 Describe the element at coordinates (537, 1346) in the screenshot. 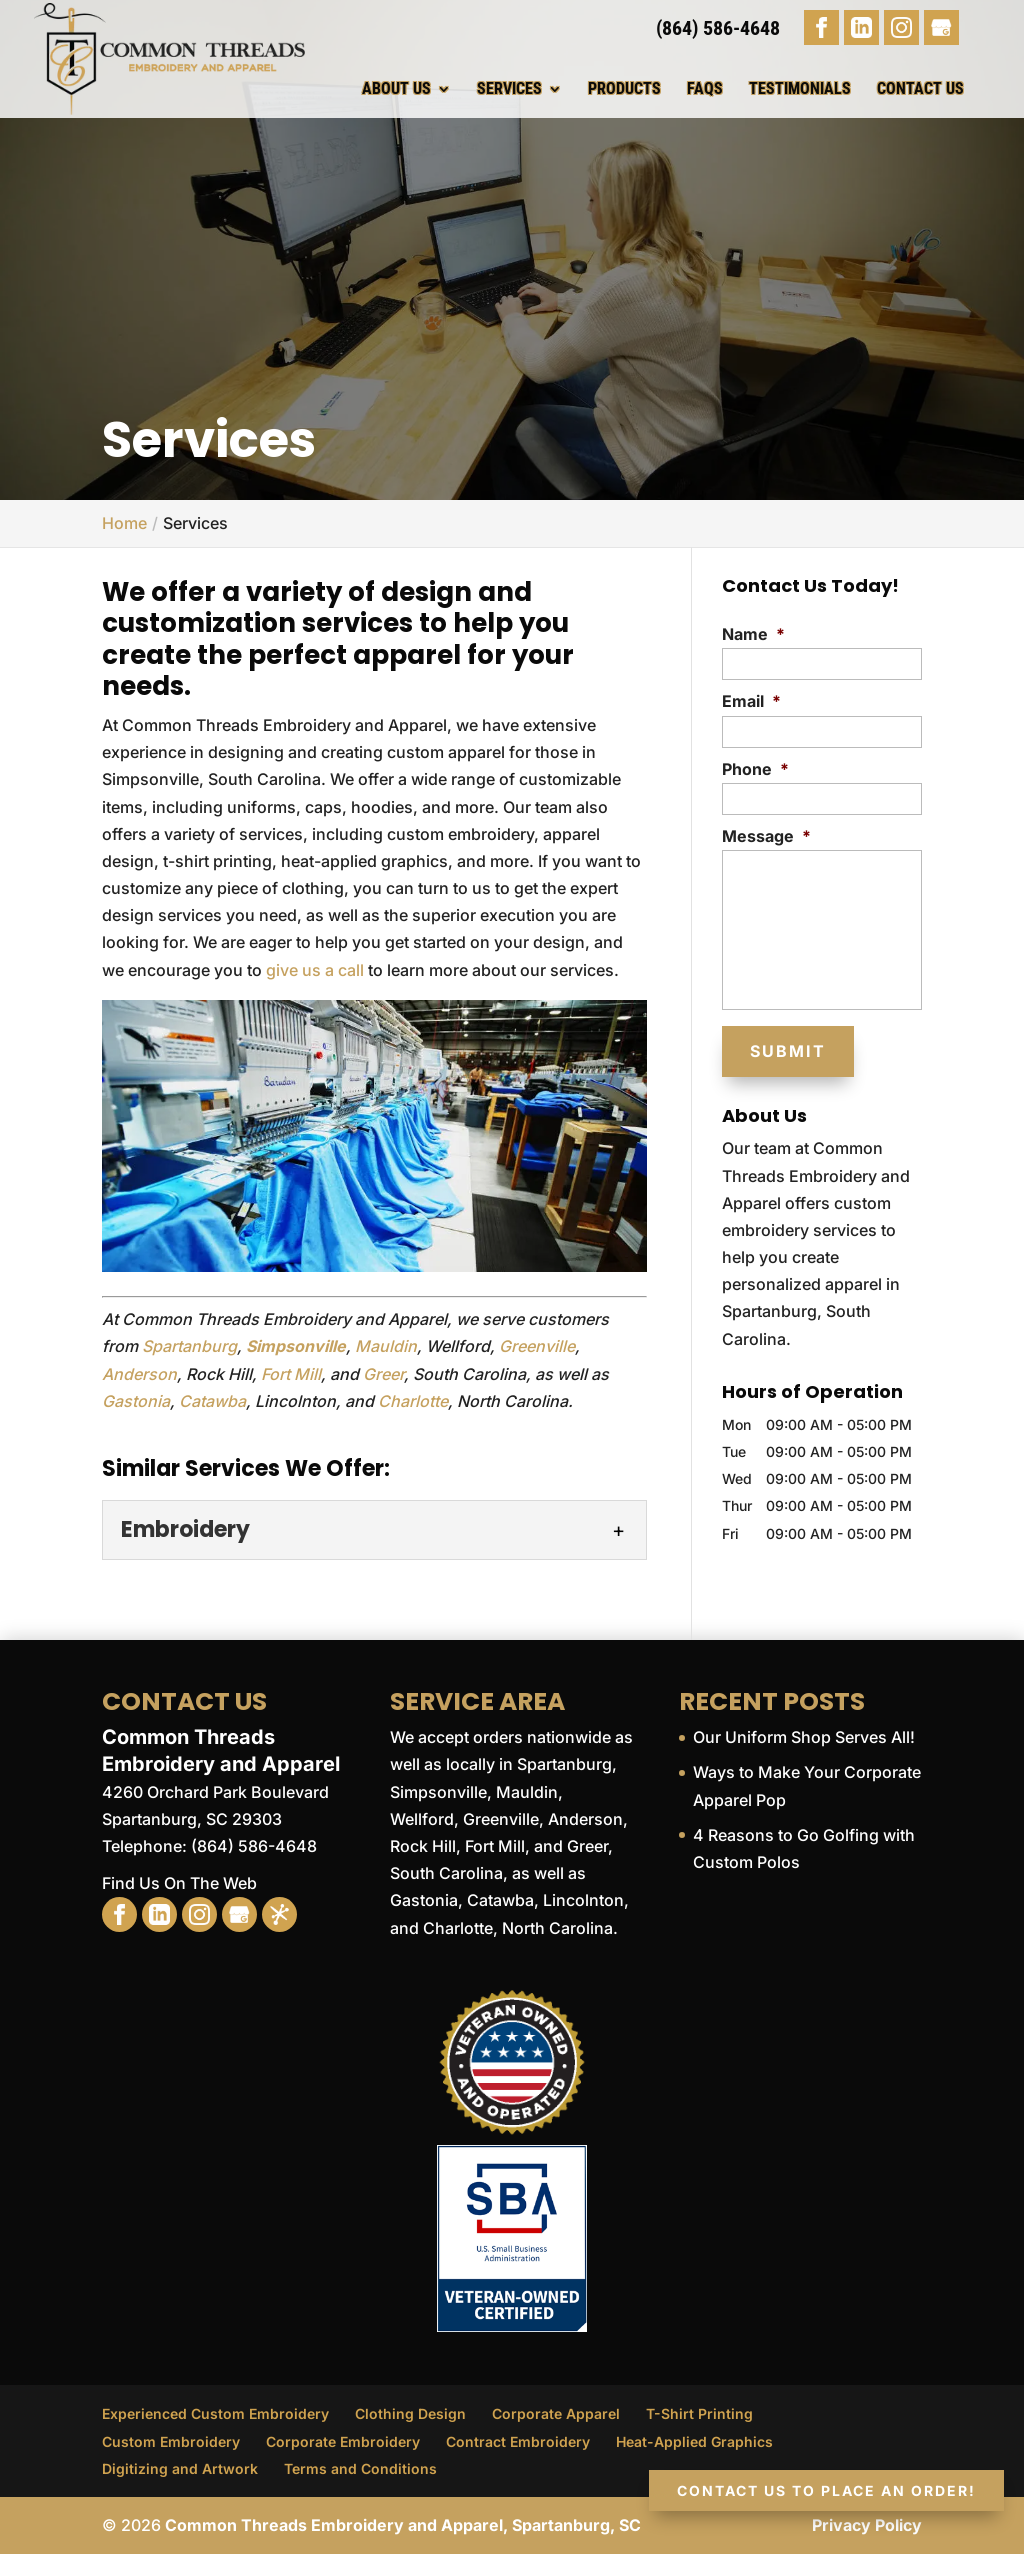

I see `Greenville` at that location.